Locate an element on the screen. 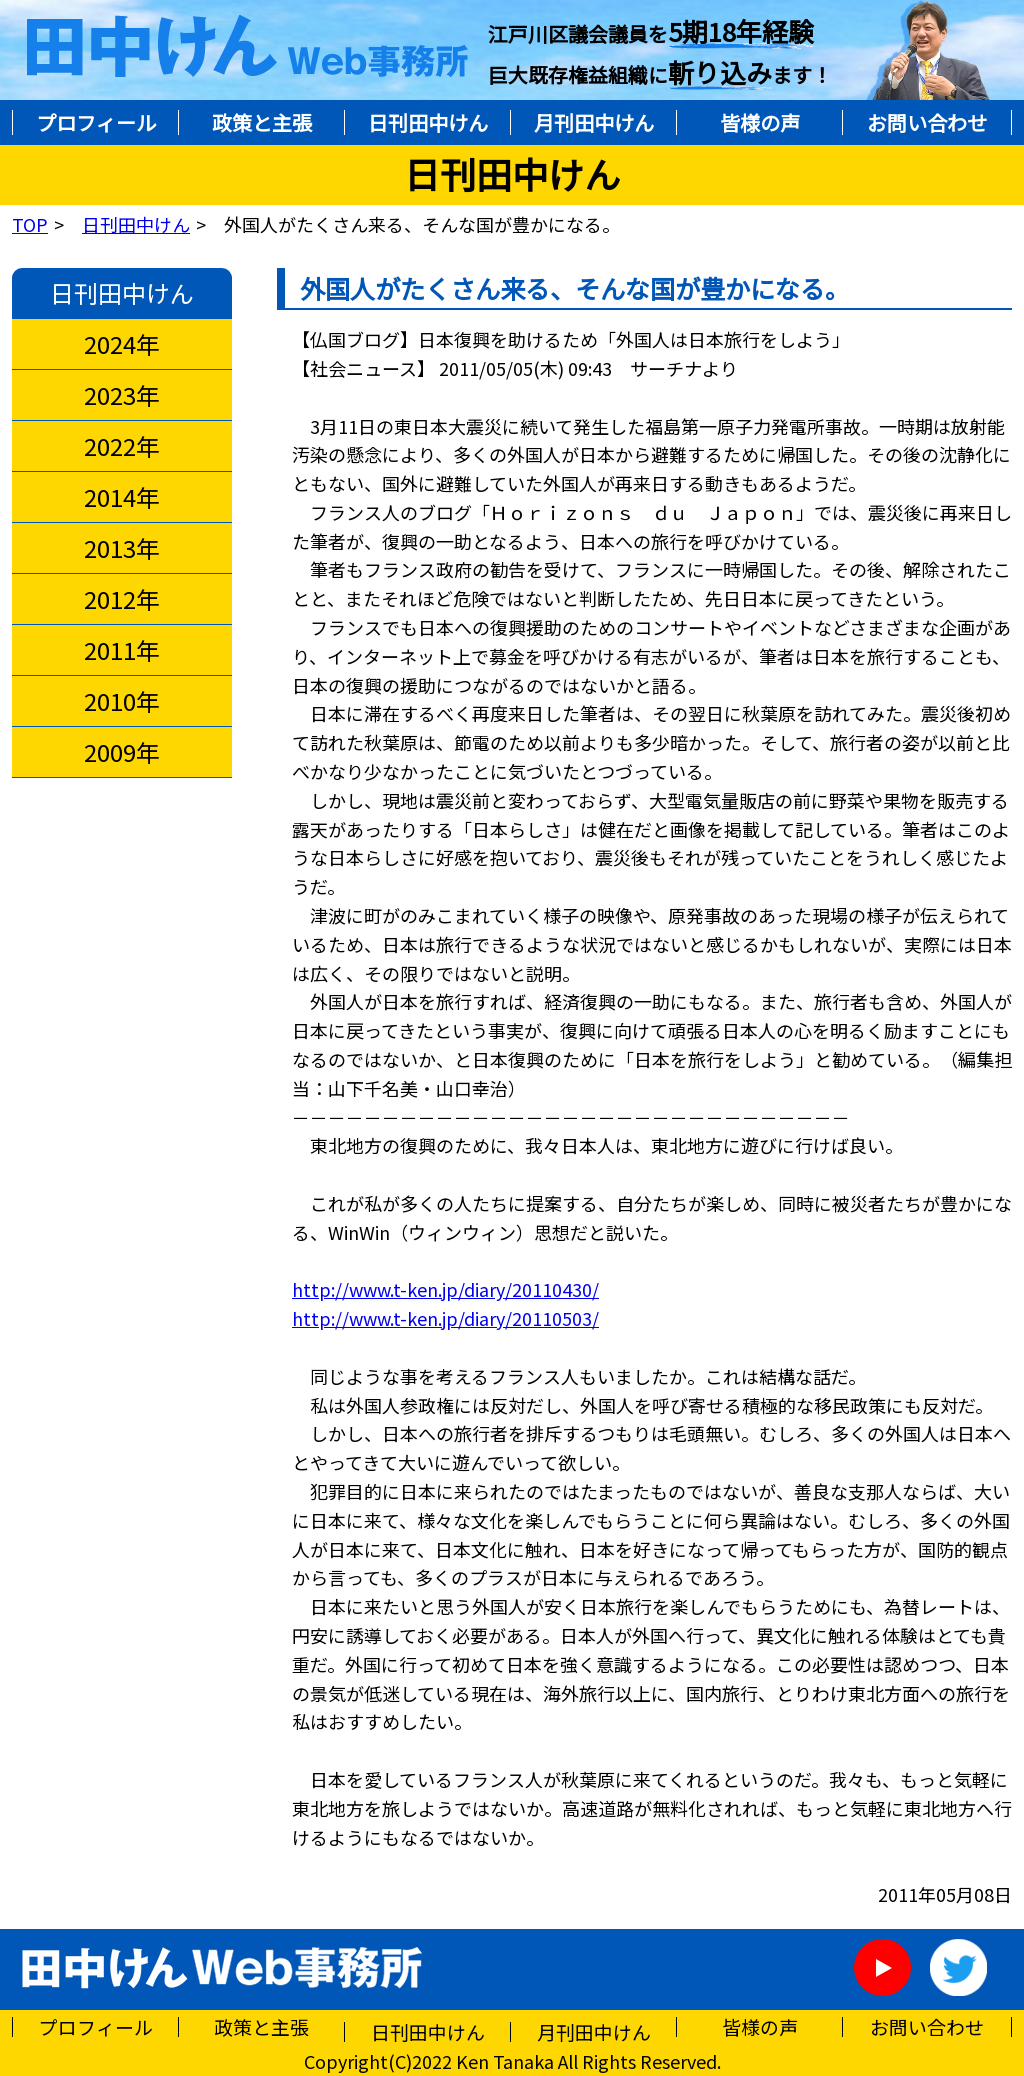 Image resolution: width=1024 pixels, height=2076 pixels. 2023年 is located at coordinates (122, 395).